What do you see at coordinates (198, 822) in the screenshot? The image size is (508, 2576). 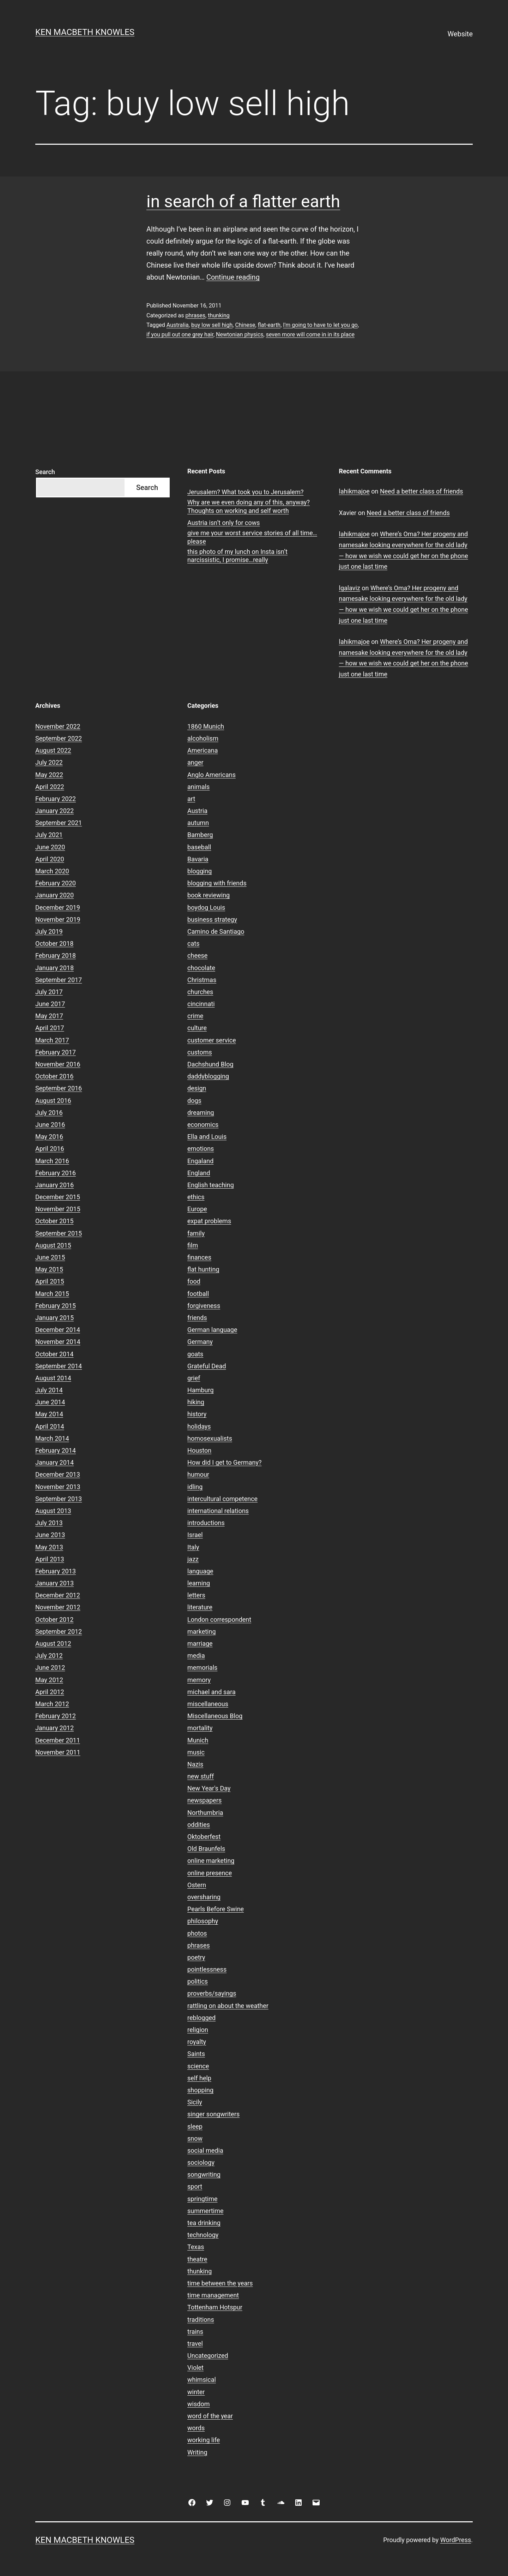 I see `autumn` at bounding box center [198, 822].